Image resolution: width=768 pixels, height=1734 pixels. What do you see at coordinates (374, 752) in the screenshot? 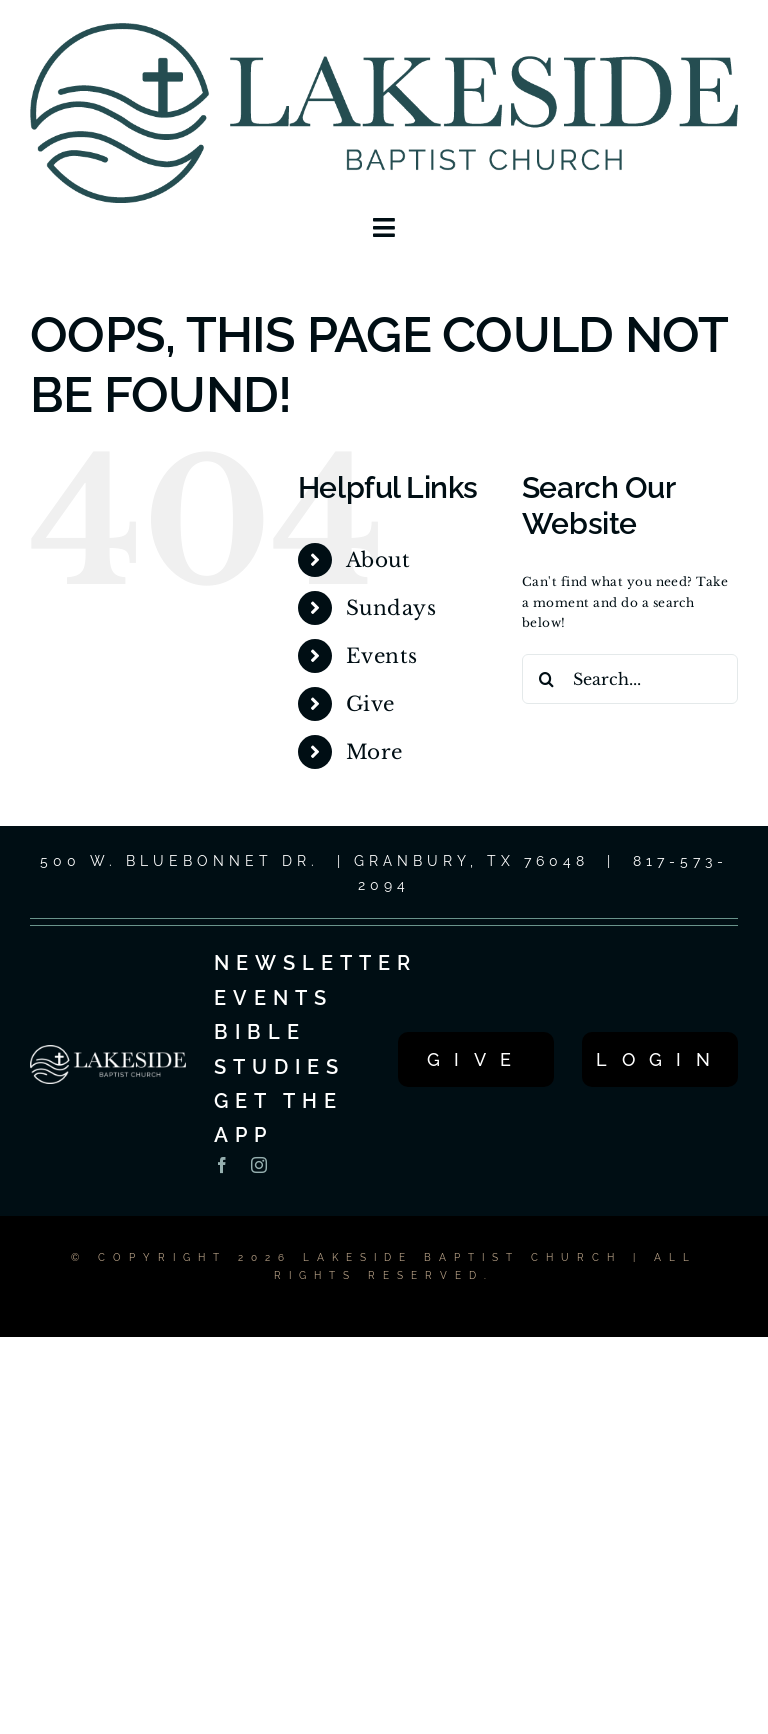
I see `More` at bounding box center [374, 752].